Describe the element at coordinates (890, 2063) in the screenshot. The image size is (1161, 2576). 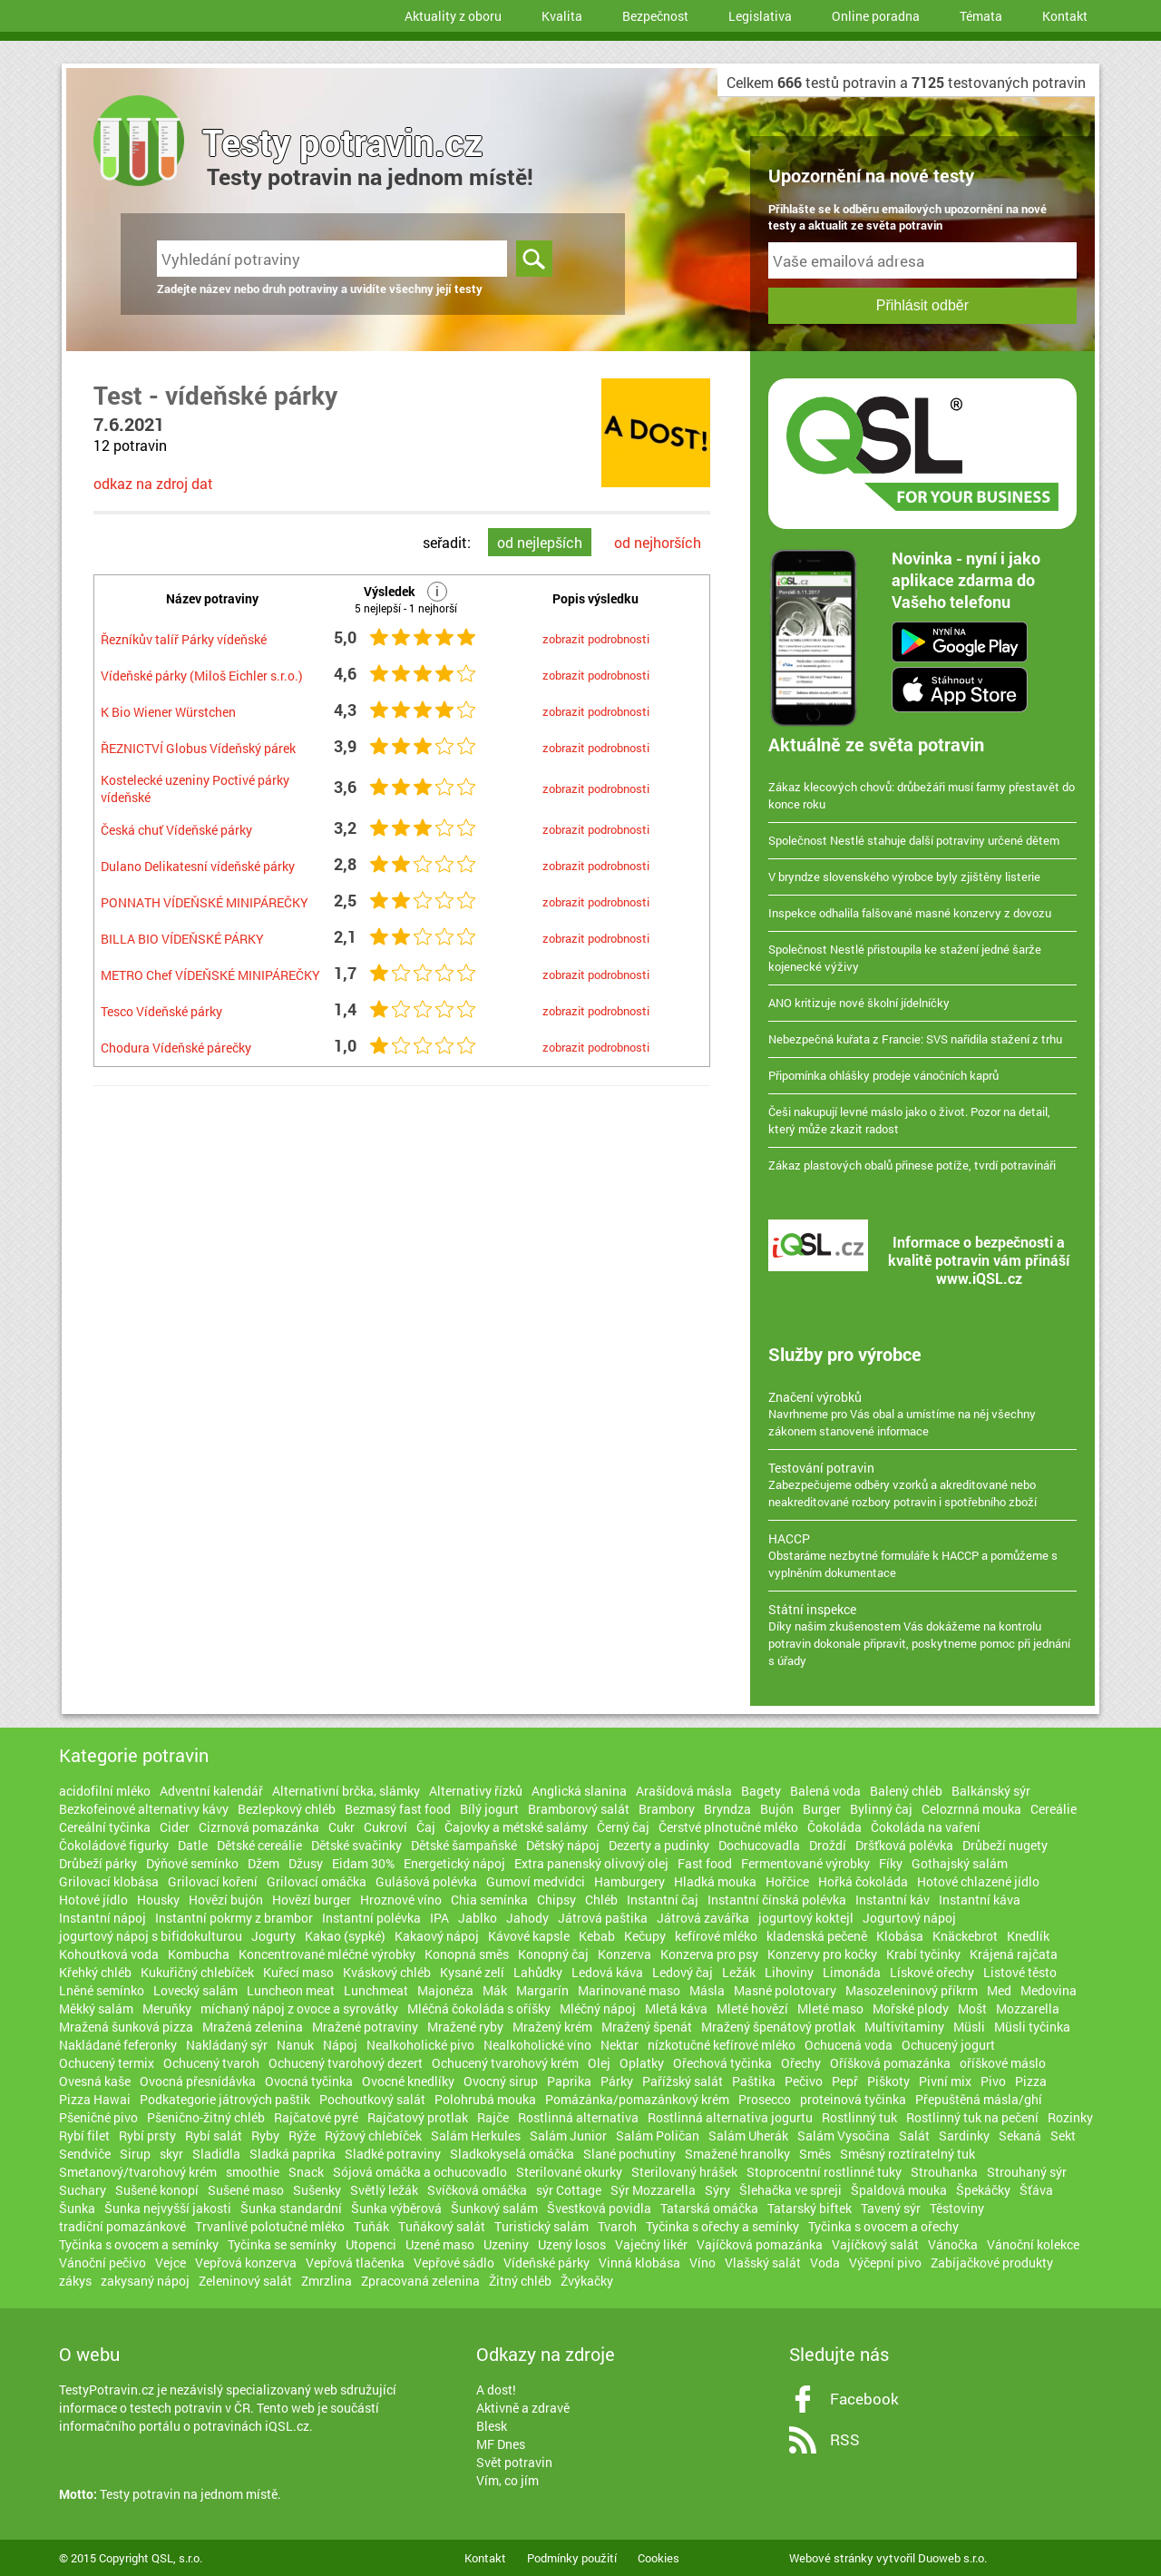
I see `Oříšková pomazánka` at that location.